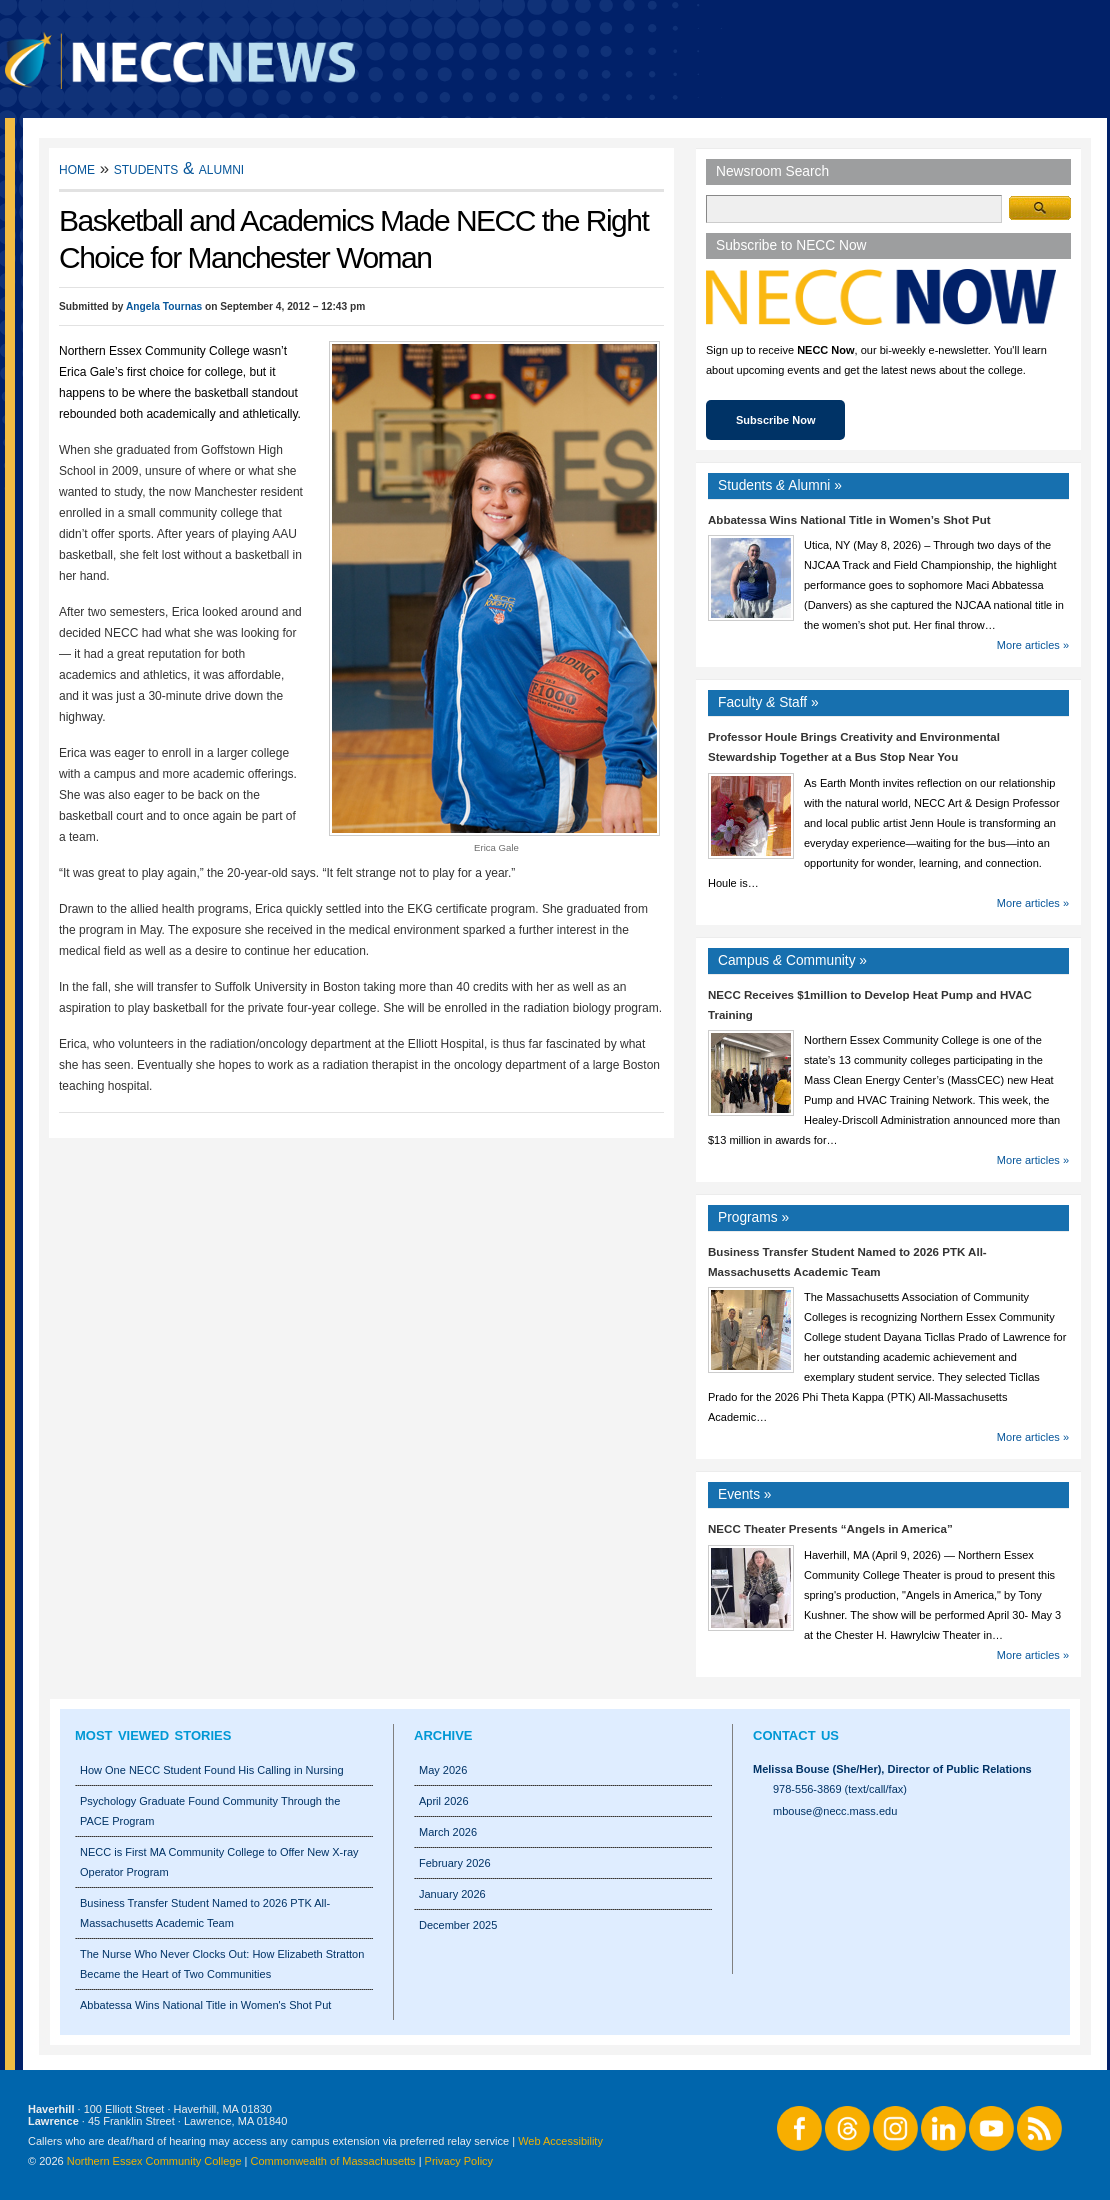 The height and width of the screenshot is (2200, 1110). Describe the element at coordinates (222, 1964) in the screenshot. I see `The Nurse Who Never Clocks Out: How Elizabeth Stratton Became the Heart of Two Communities` at that location.